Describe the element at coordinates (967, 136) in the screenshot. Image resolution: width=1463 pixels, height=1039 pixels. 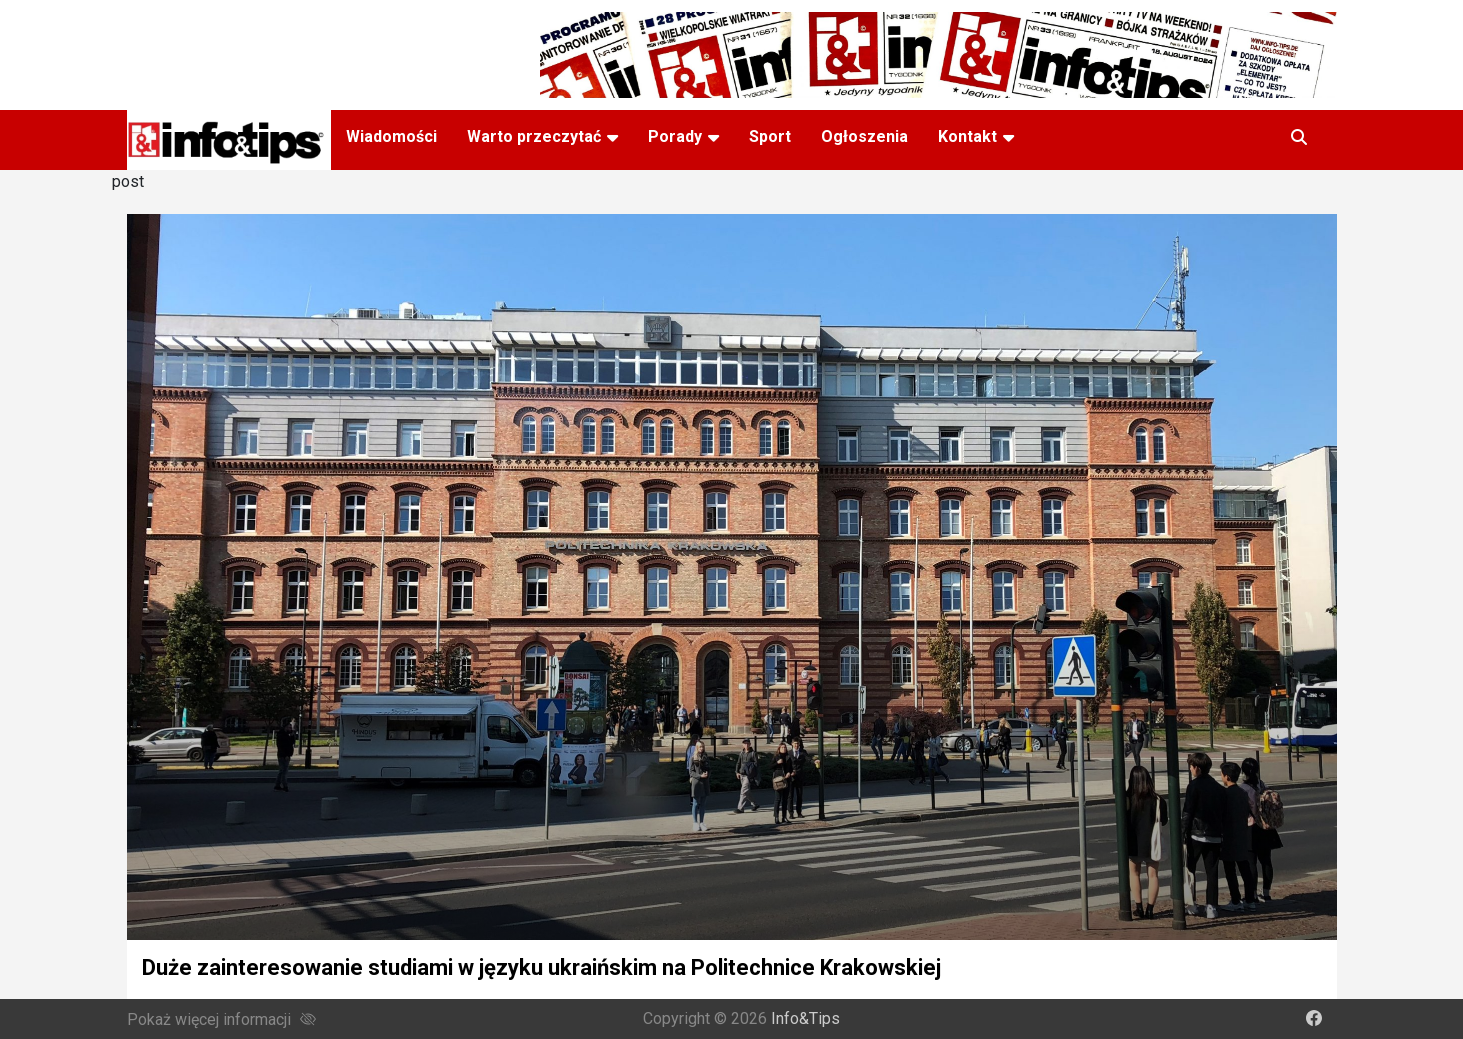
I see `Kontakt` at that location.